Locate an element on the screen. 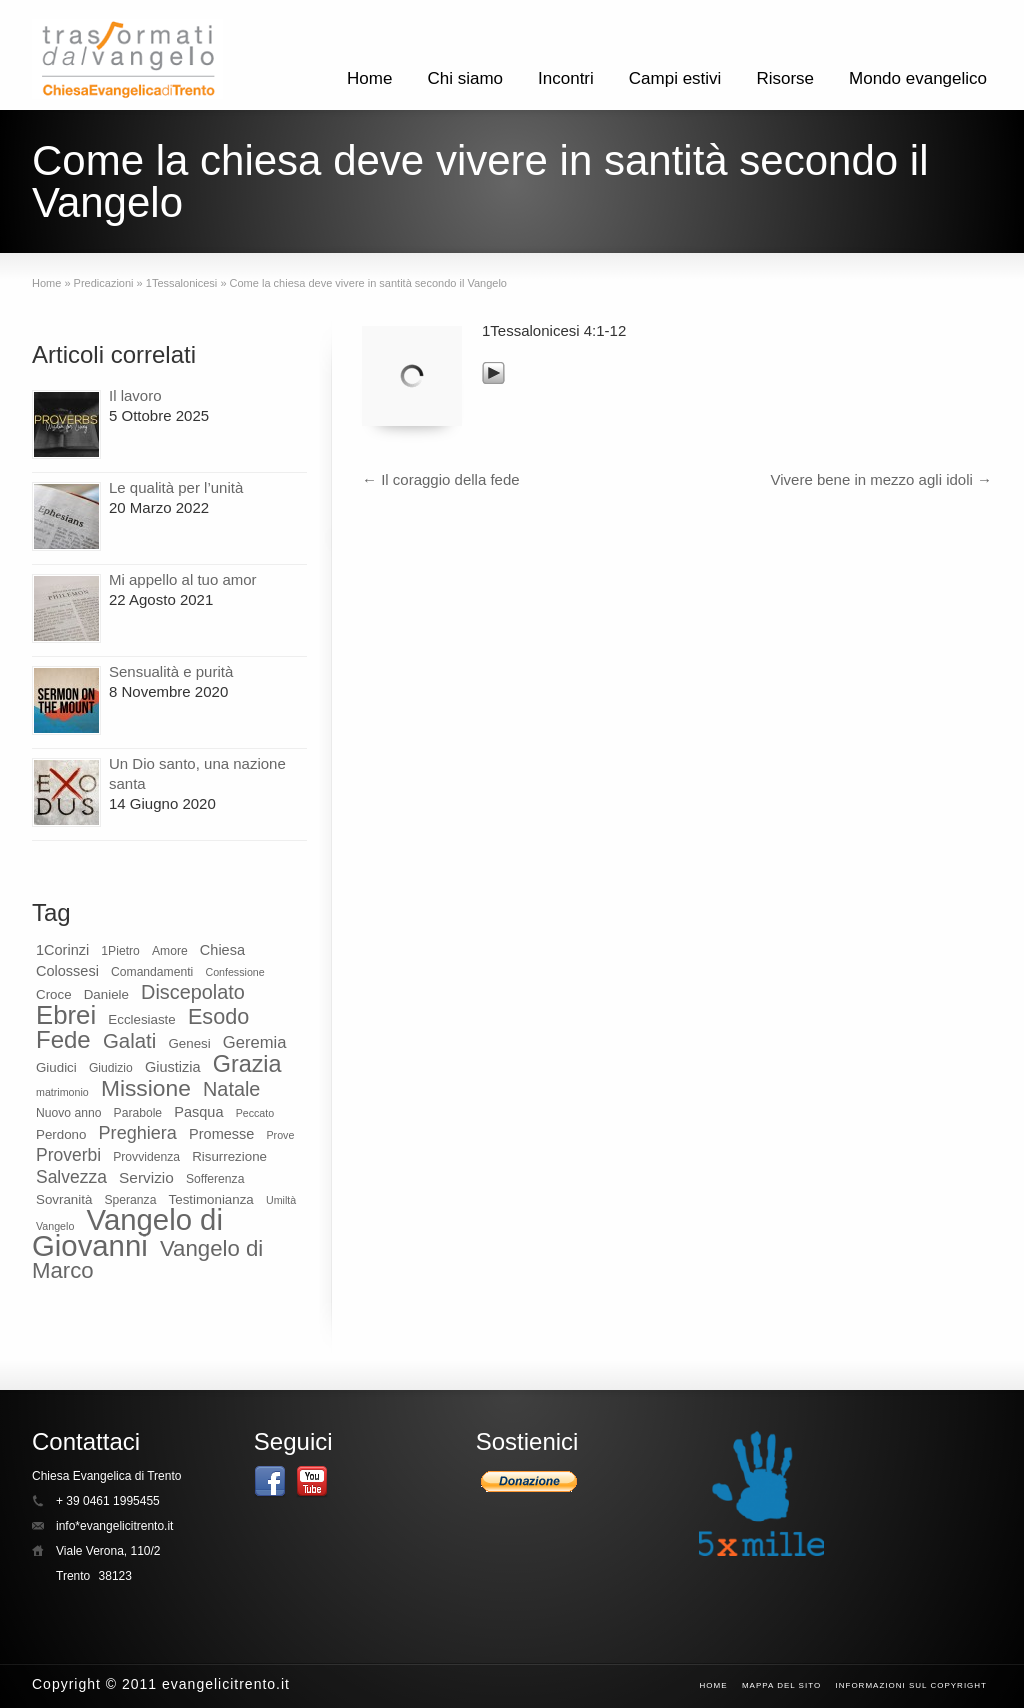 The image size is (1024, 1708). Mappa del sito is located at coordinates (781, 1685).